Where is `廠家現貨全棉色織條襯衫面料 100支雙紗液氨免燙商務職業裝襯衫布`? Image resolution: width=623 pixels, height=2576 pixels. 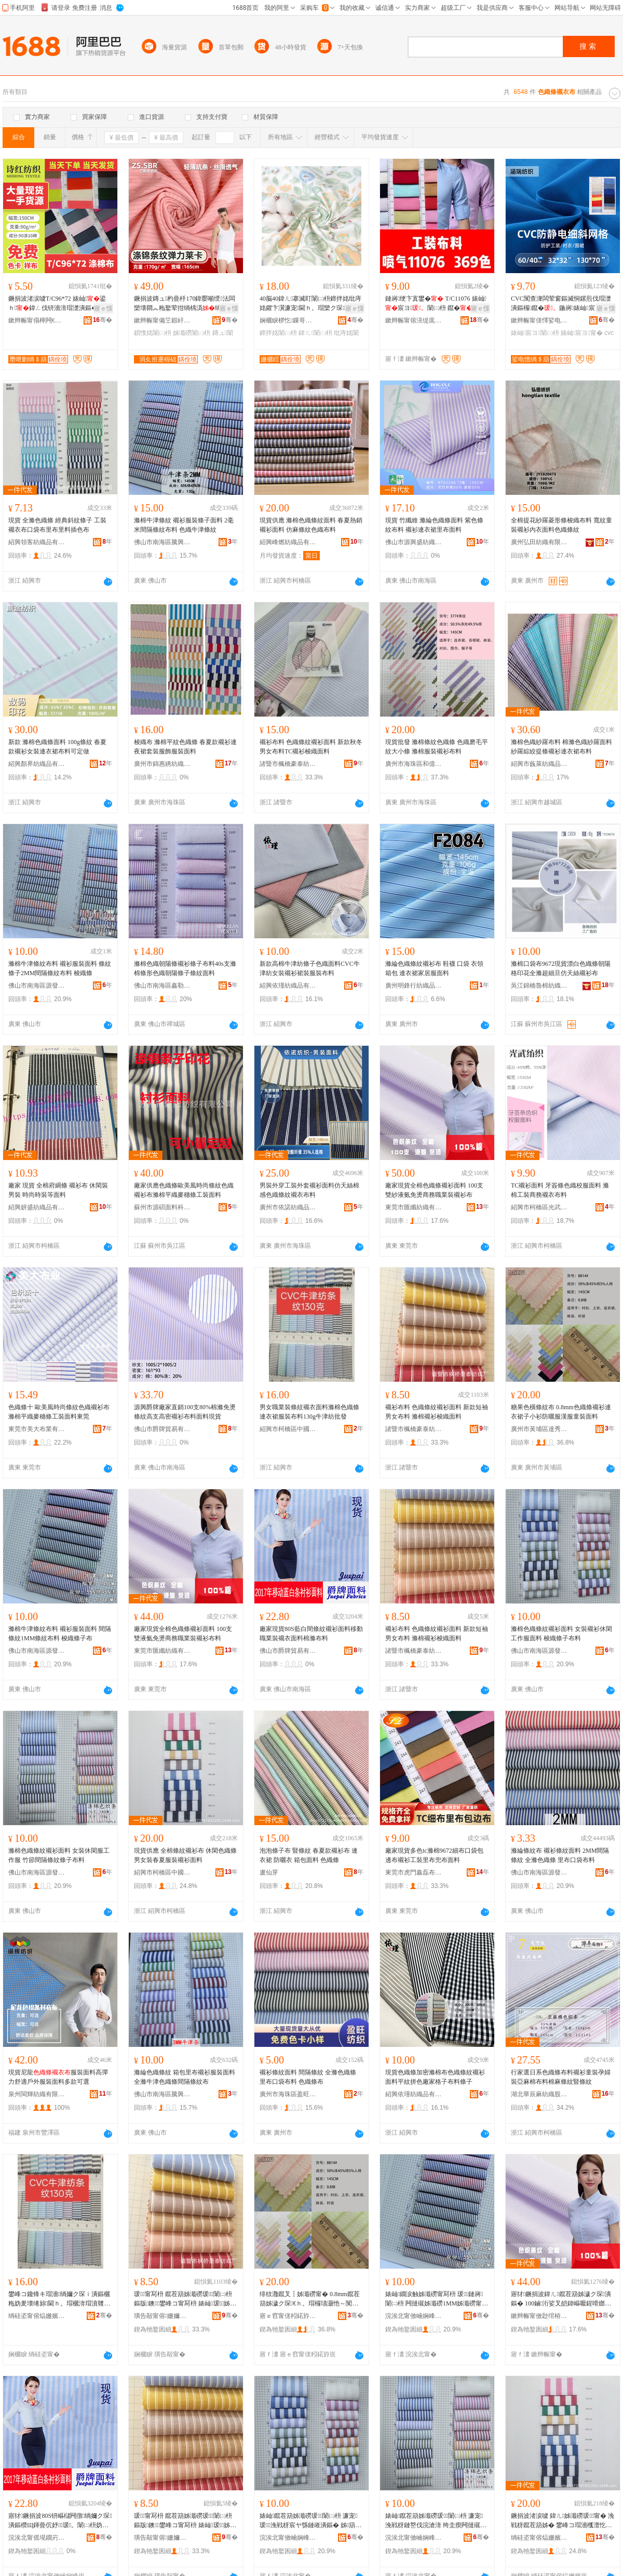 廠家現貨全棉色織條襯衫面料 100支雙紗液氨免燙商務職業裝襯衫布 is located at coordinates (434, 1190).